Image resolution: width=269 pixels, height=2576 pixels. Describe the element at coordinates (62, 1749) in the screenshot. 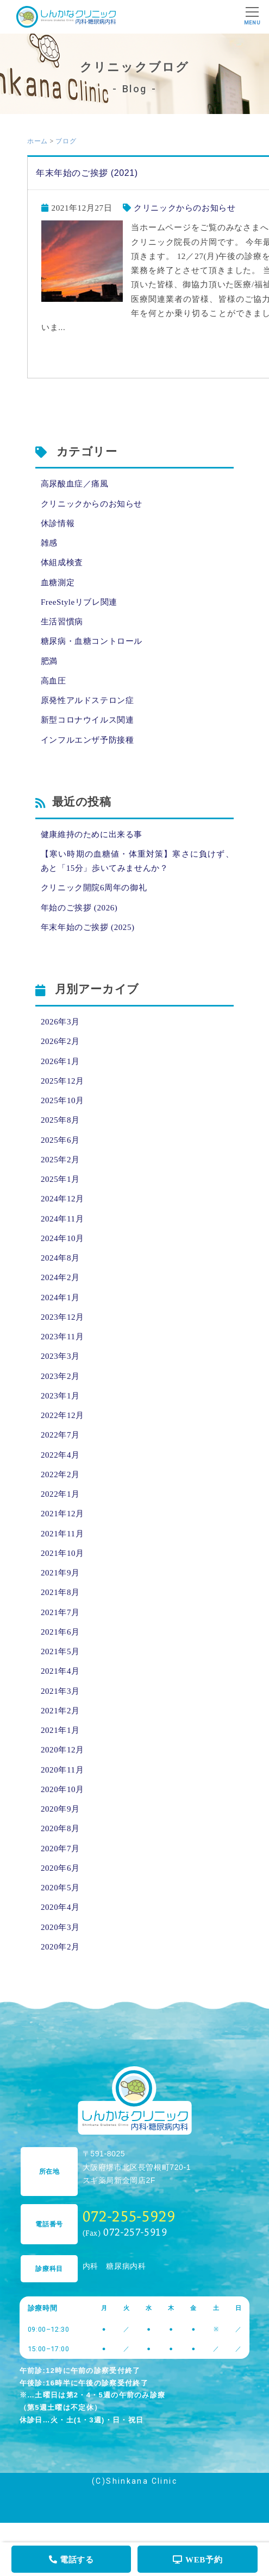

I see `2020年12月` at that location.